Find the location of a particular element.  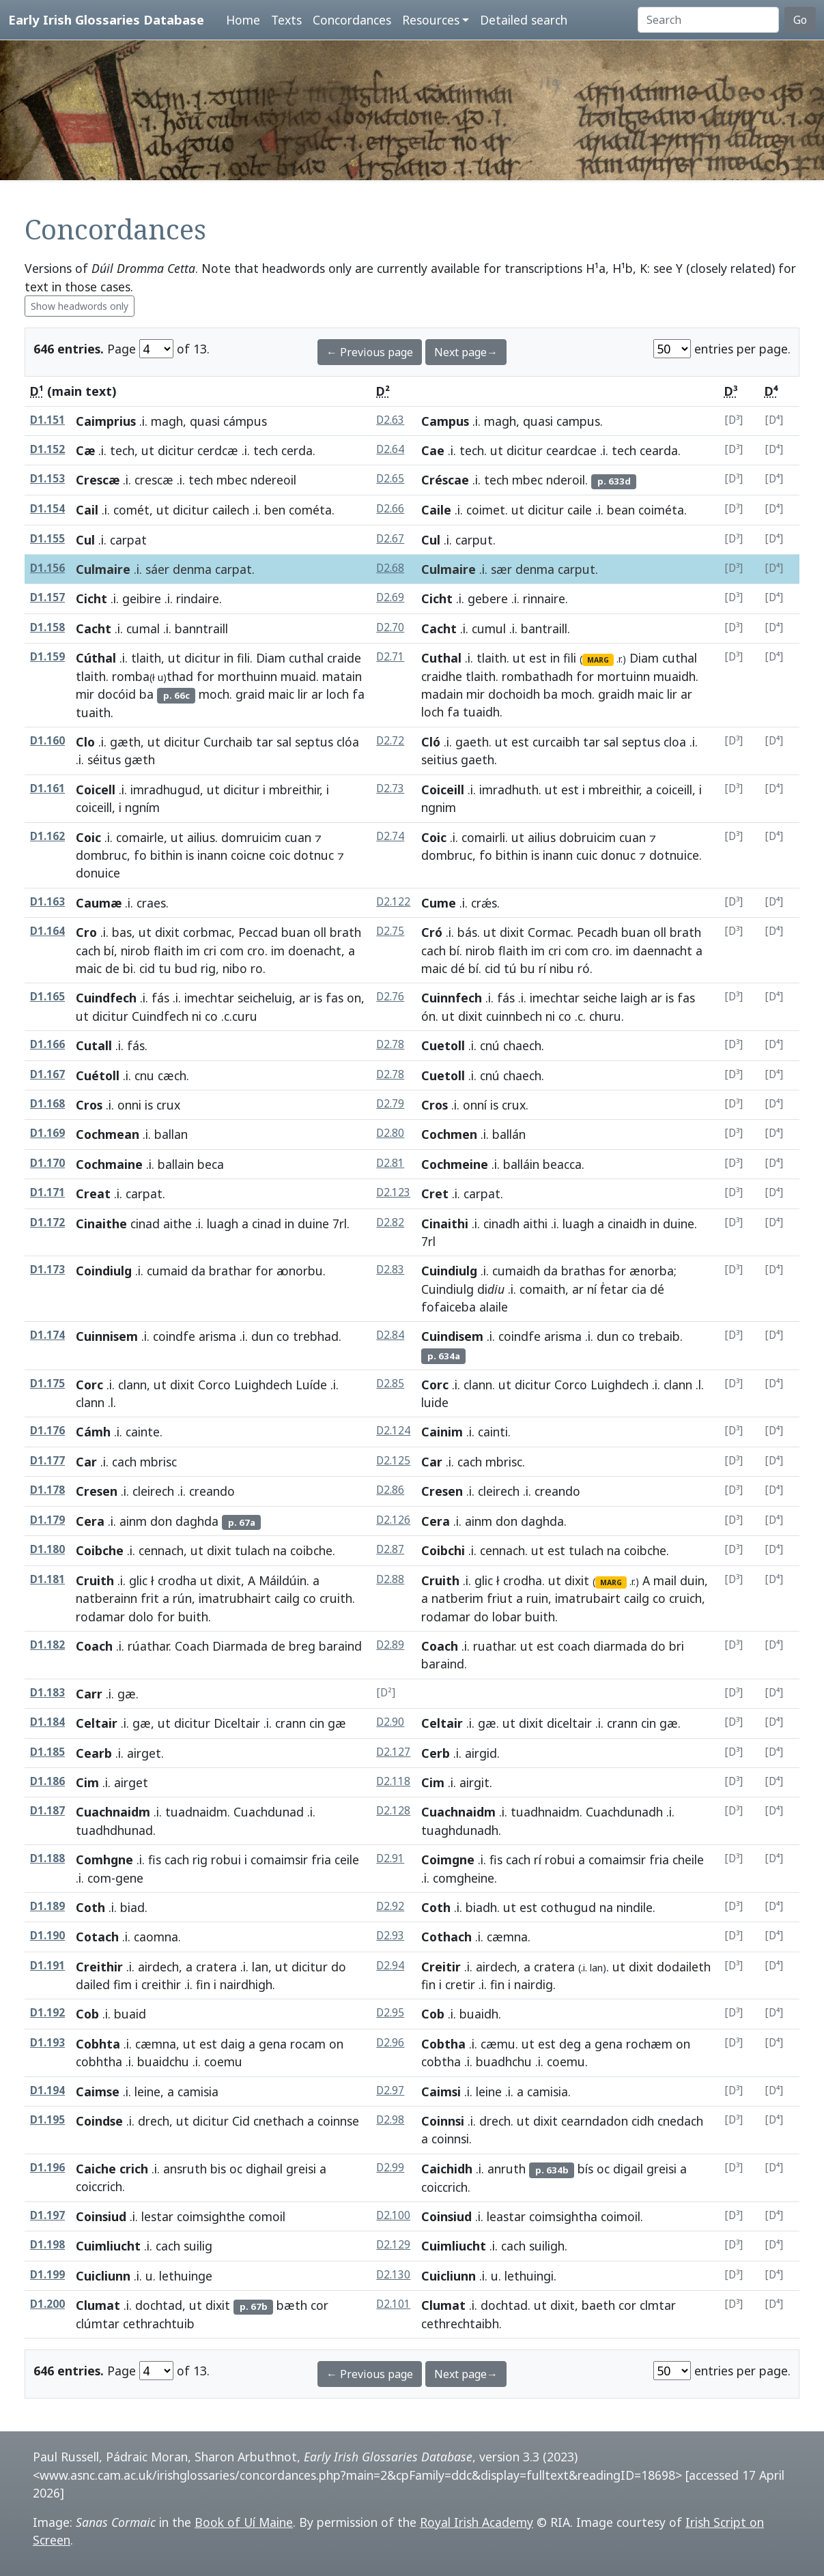

rombathadh is located at coordinates (537, 676).